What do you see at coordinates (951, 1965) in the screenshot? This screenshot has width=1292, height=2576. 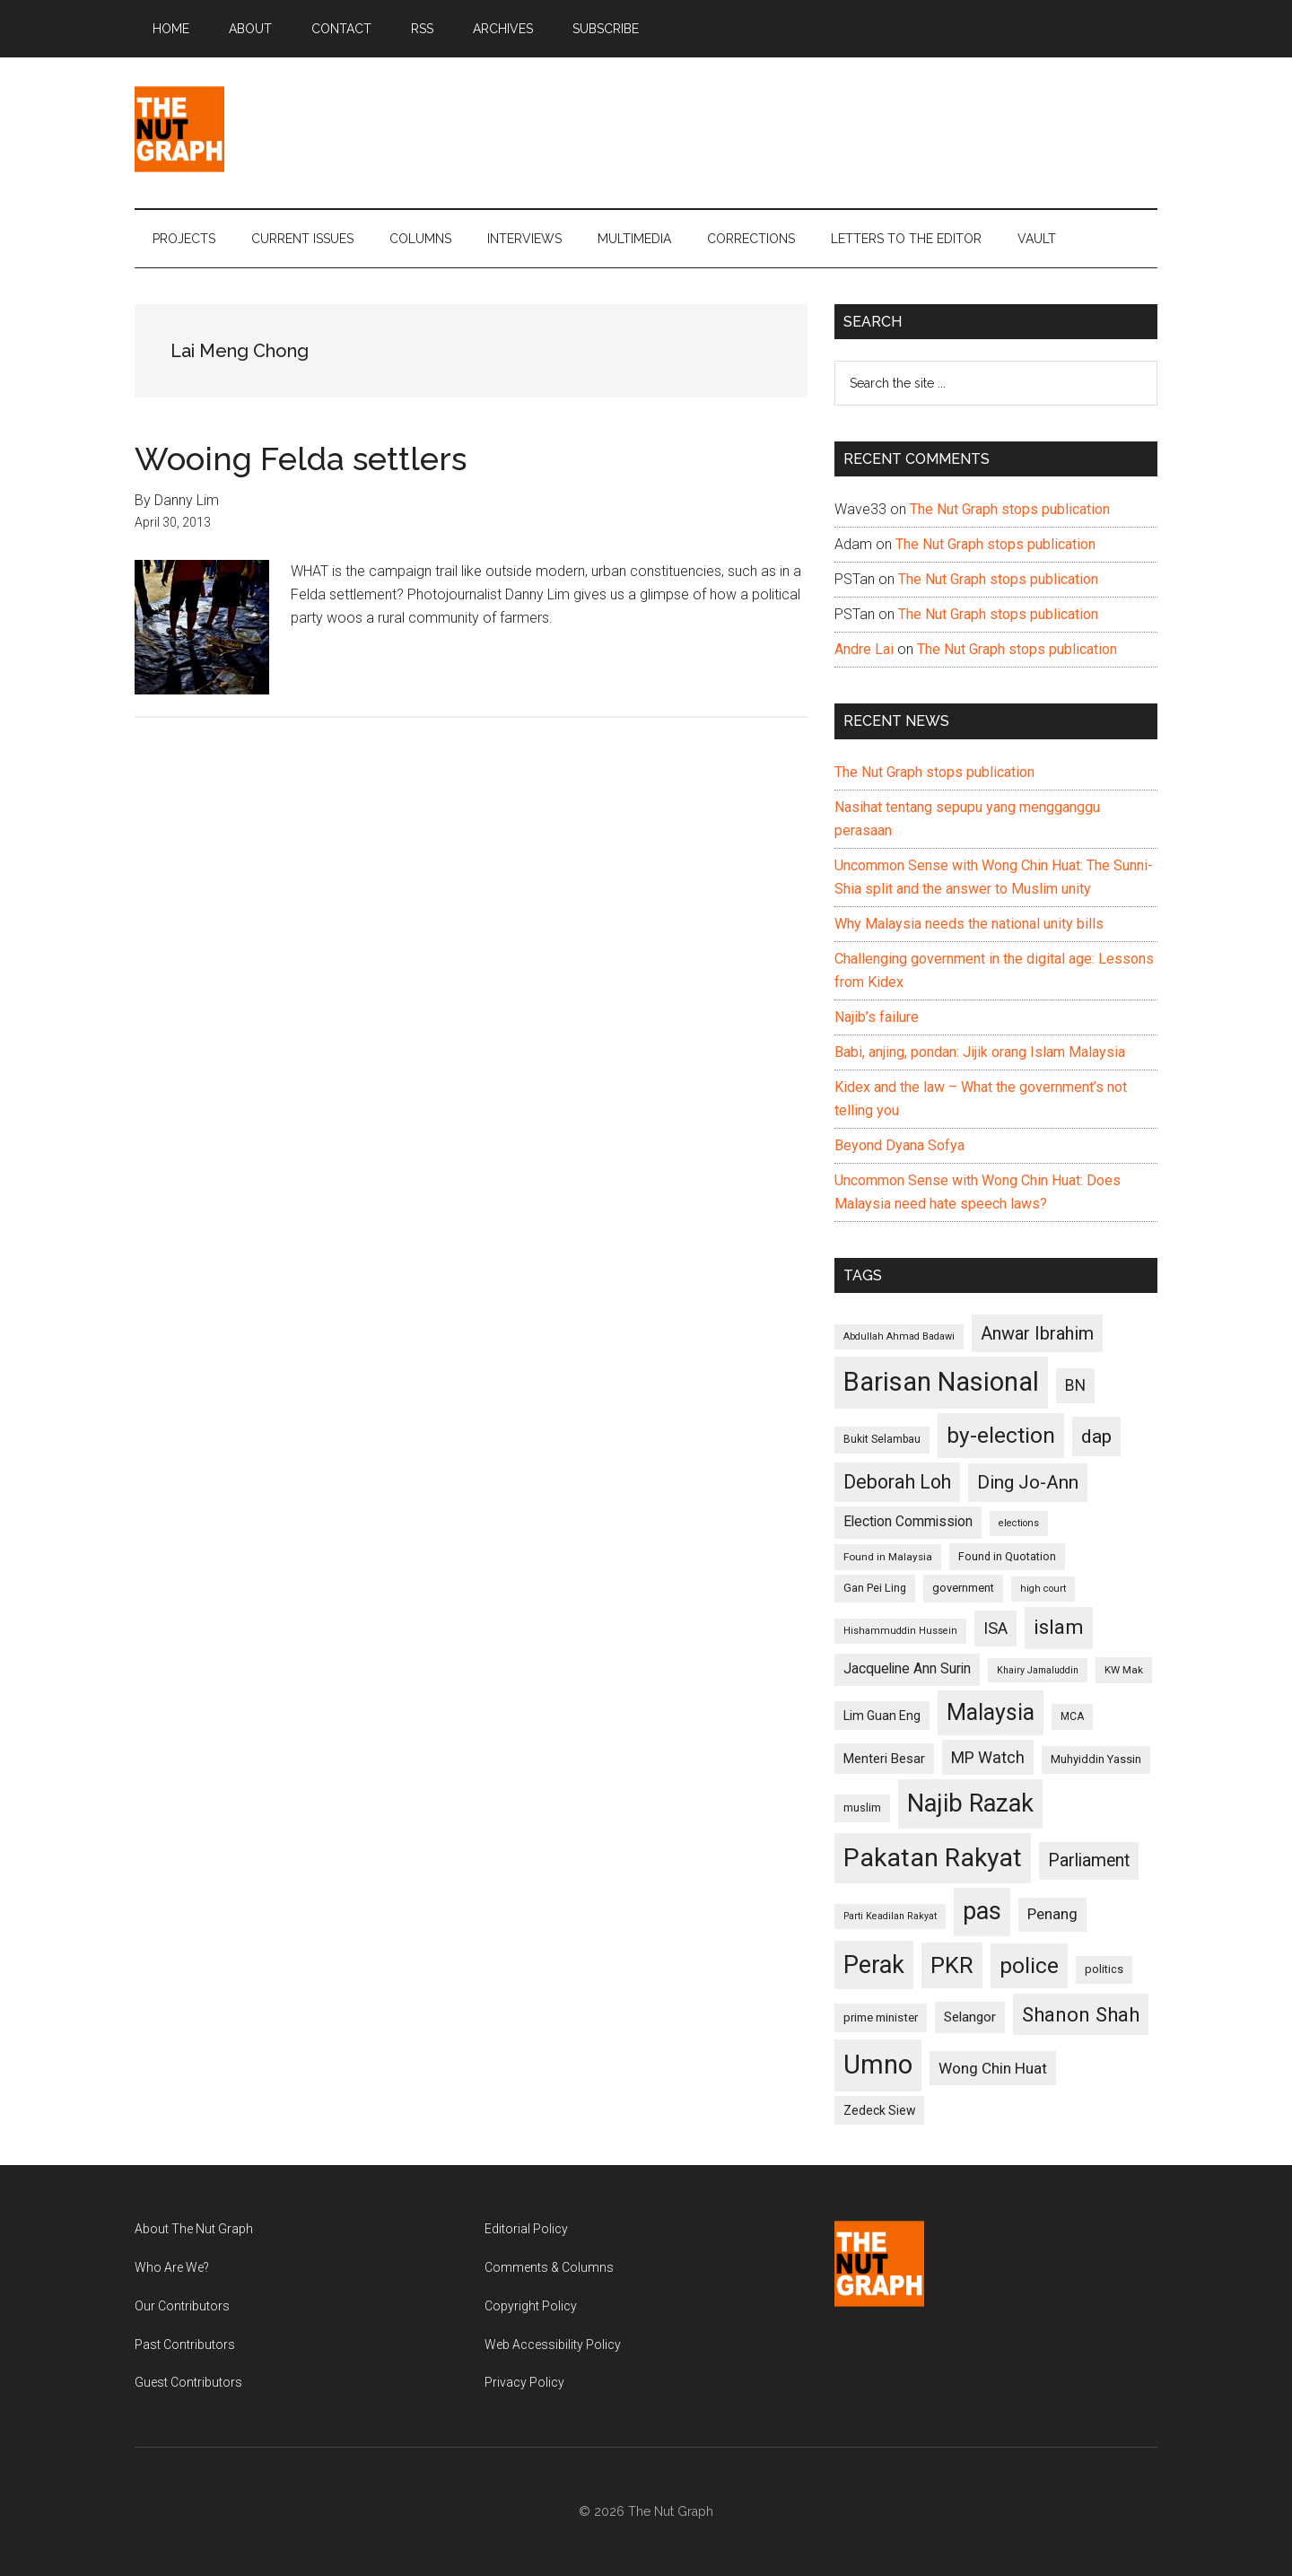 I see `PKR [PKR (308 items)]` at bounding box center [951, 1965].